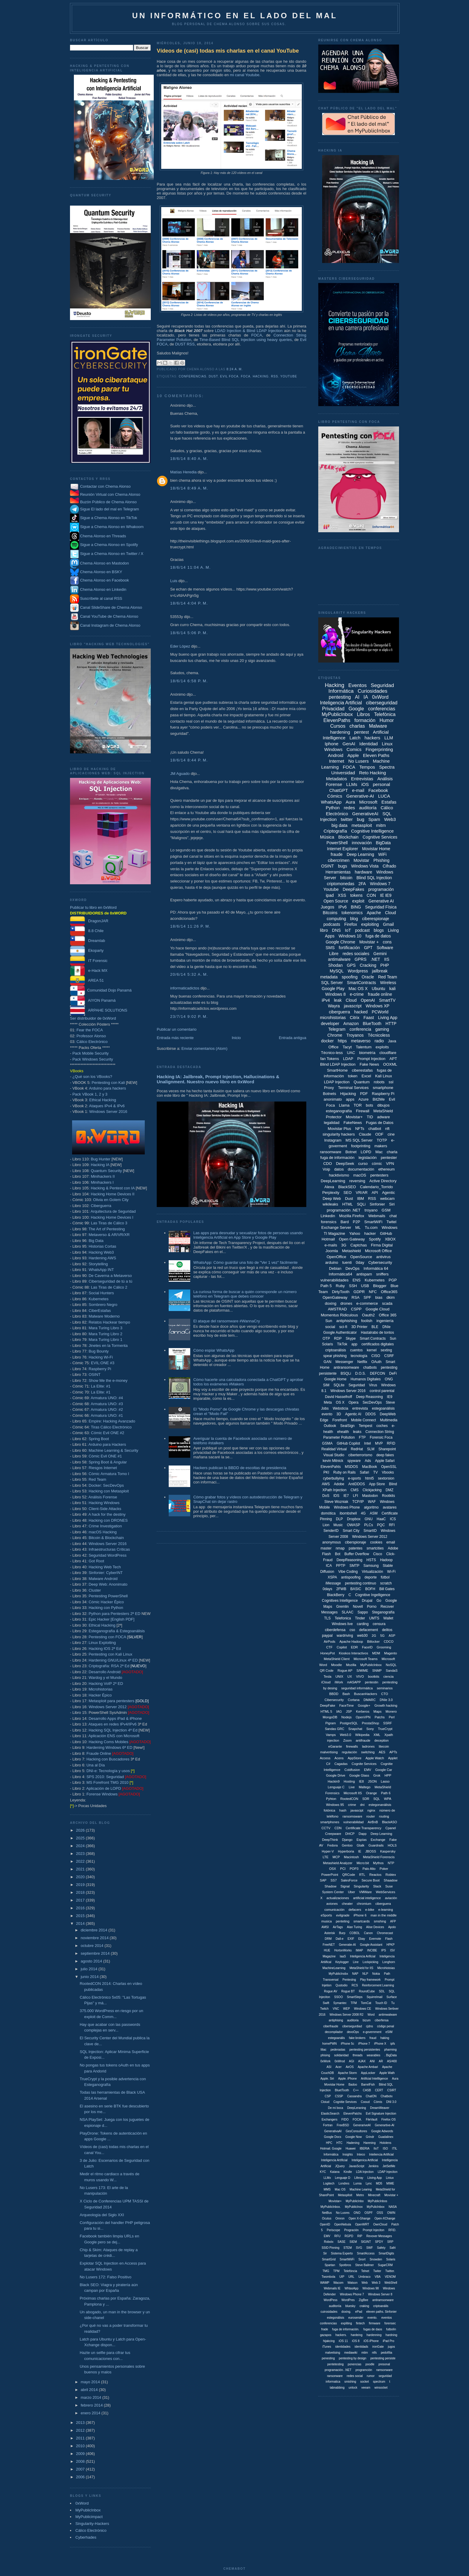  I want to click on developer, so click(330, 1023).